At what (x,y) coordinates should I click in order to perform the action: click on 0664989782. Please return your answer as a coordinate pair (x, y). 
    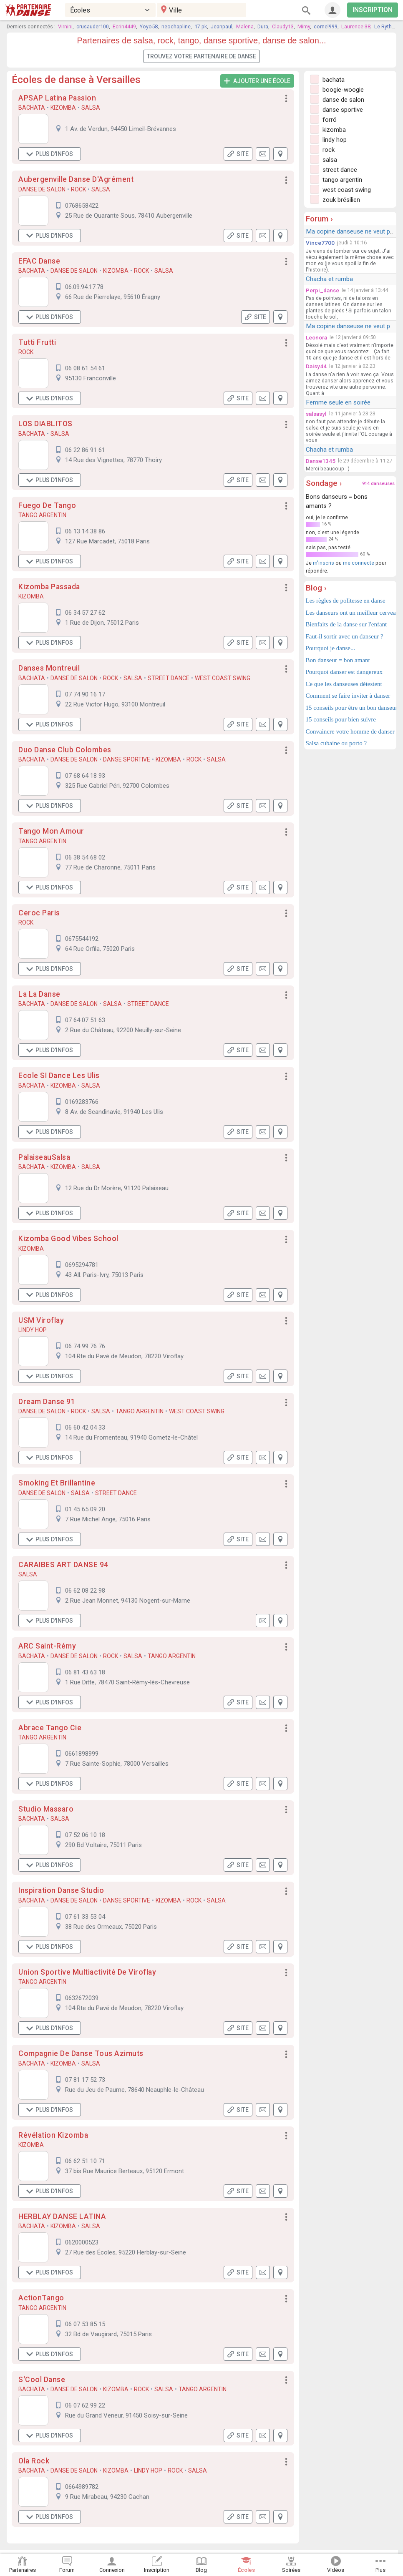
    Looking at the image, I should click on (81, 2487).